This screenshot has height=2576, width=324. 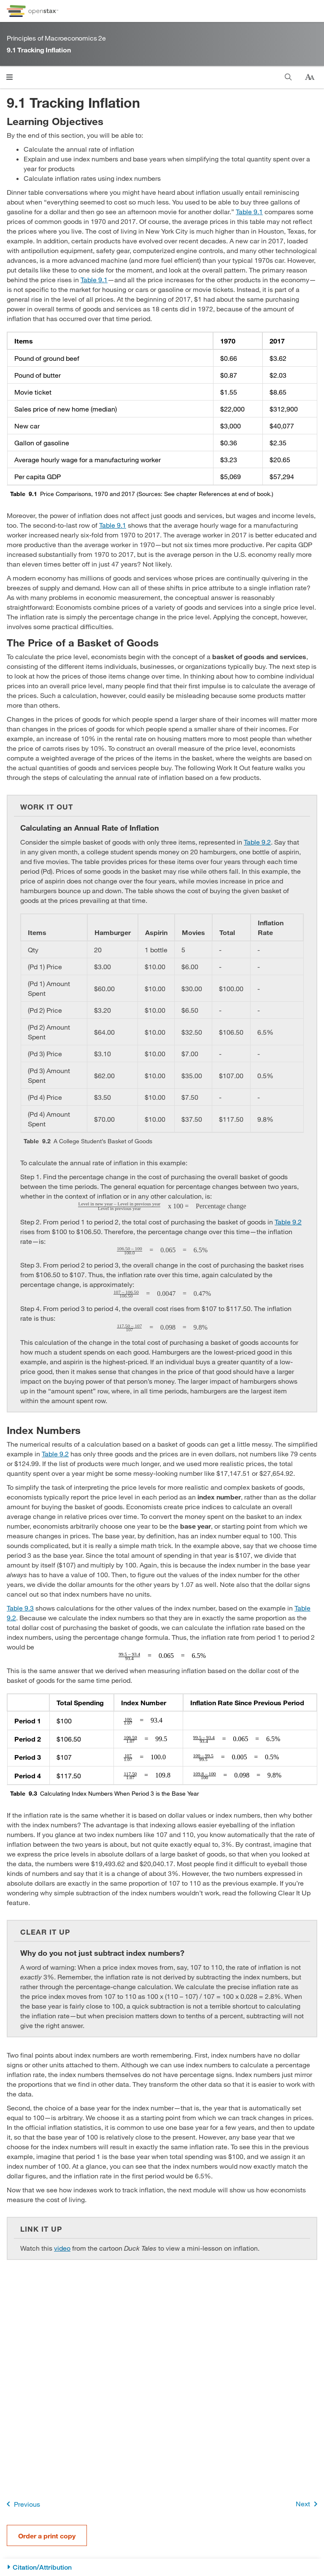 I want to click on [Click to open menu], so click(x=9, y=77).